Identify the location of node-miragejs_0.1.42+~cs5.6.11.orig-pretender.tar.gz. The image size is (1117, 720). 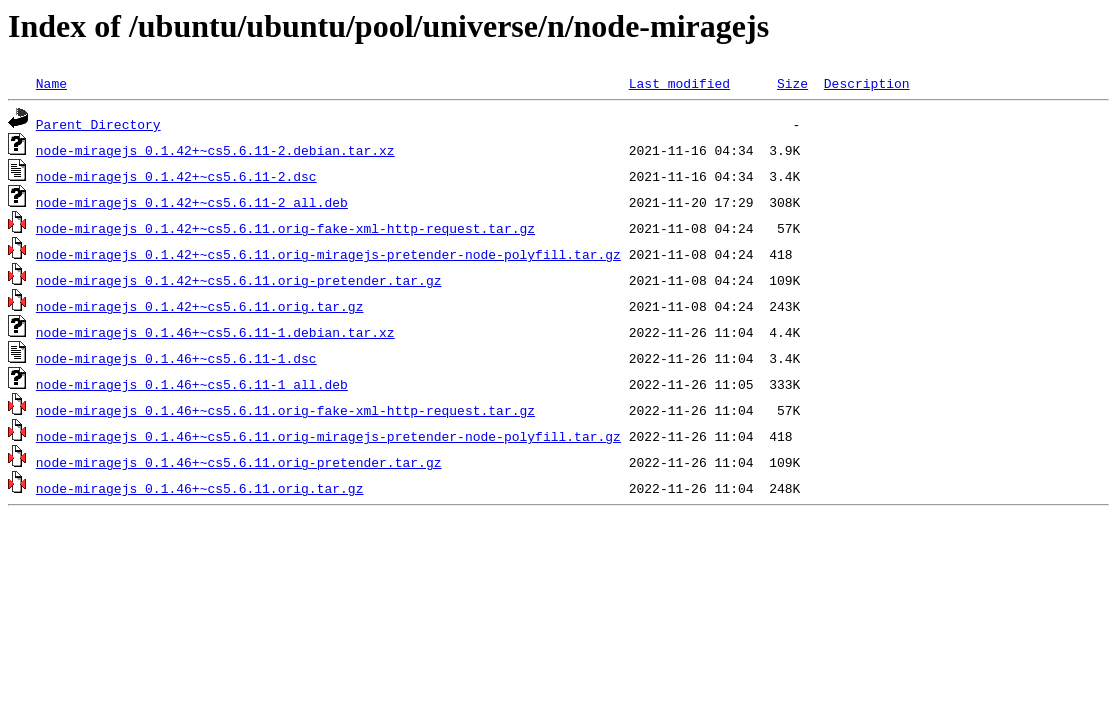
(239, 280).